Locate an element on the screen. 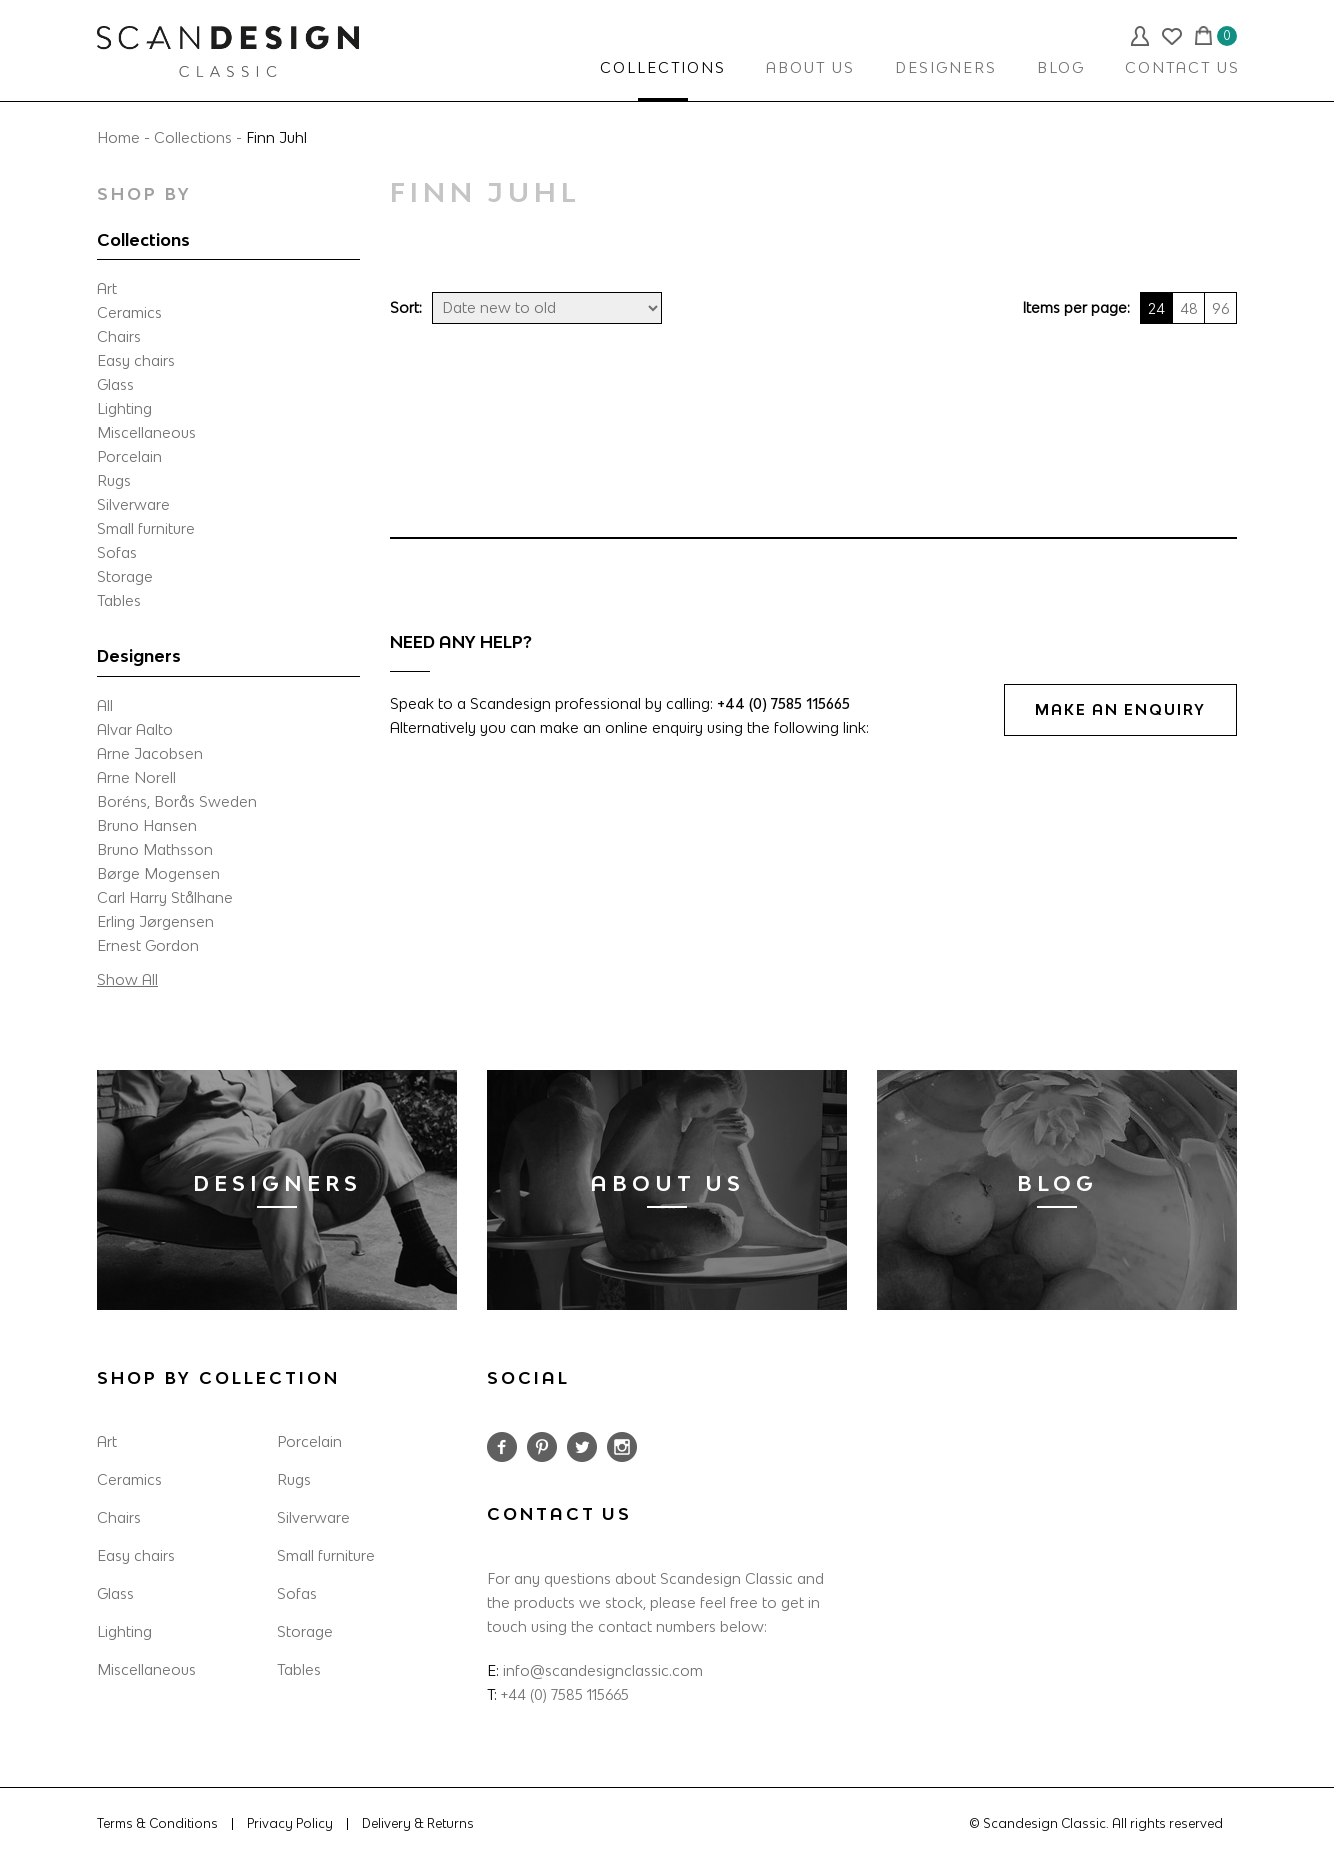 Image resolution: width=1334 pixels, height=1870 pixels. Art is located at coordinates (107, 288).